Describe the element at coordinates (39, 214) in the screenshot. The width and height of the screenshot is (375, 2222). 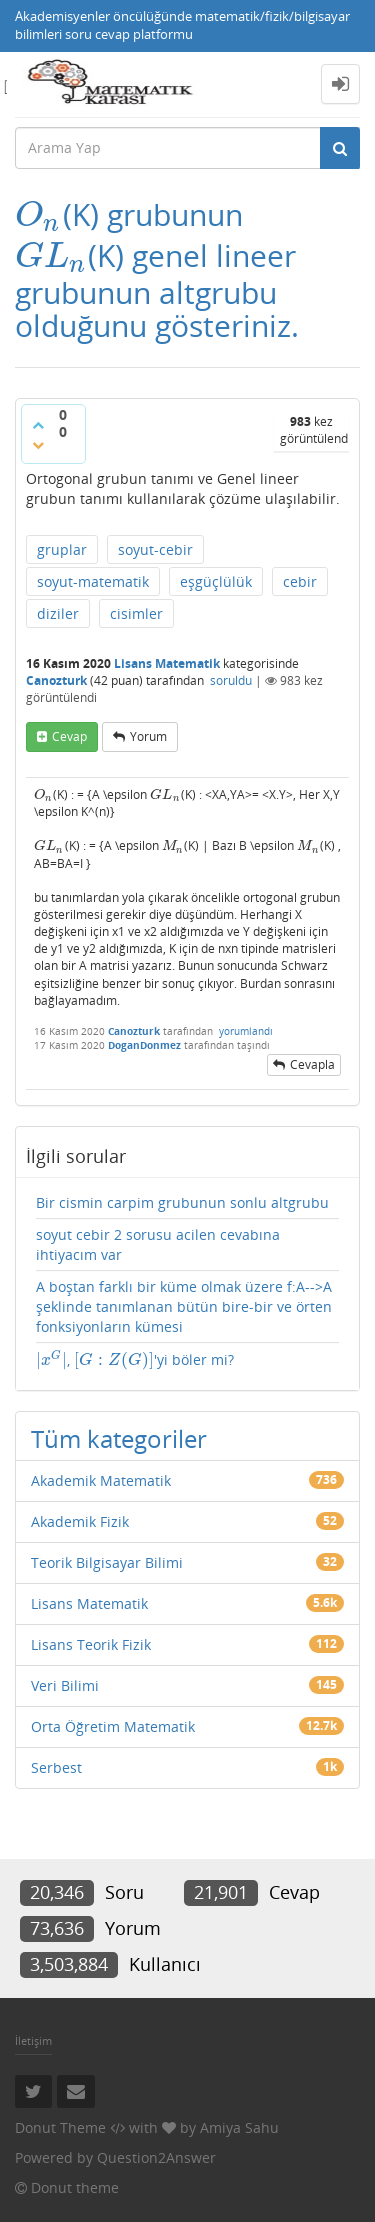
I see `[presentation]` at that location.